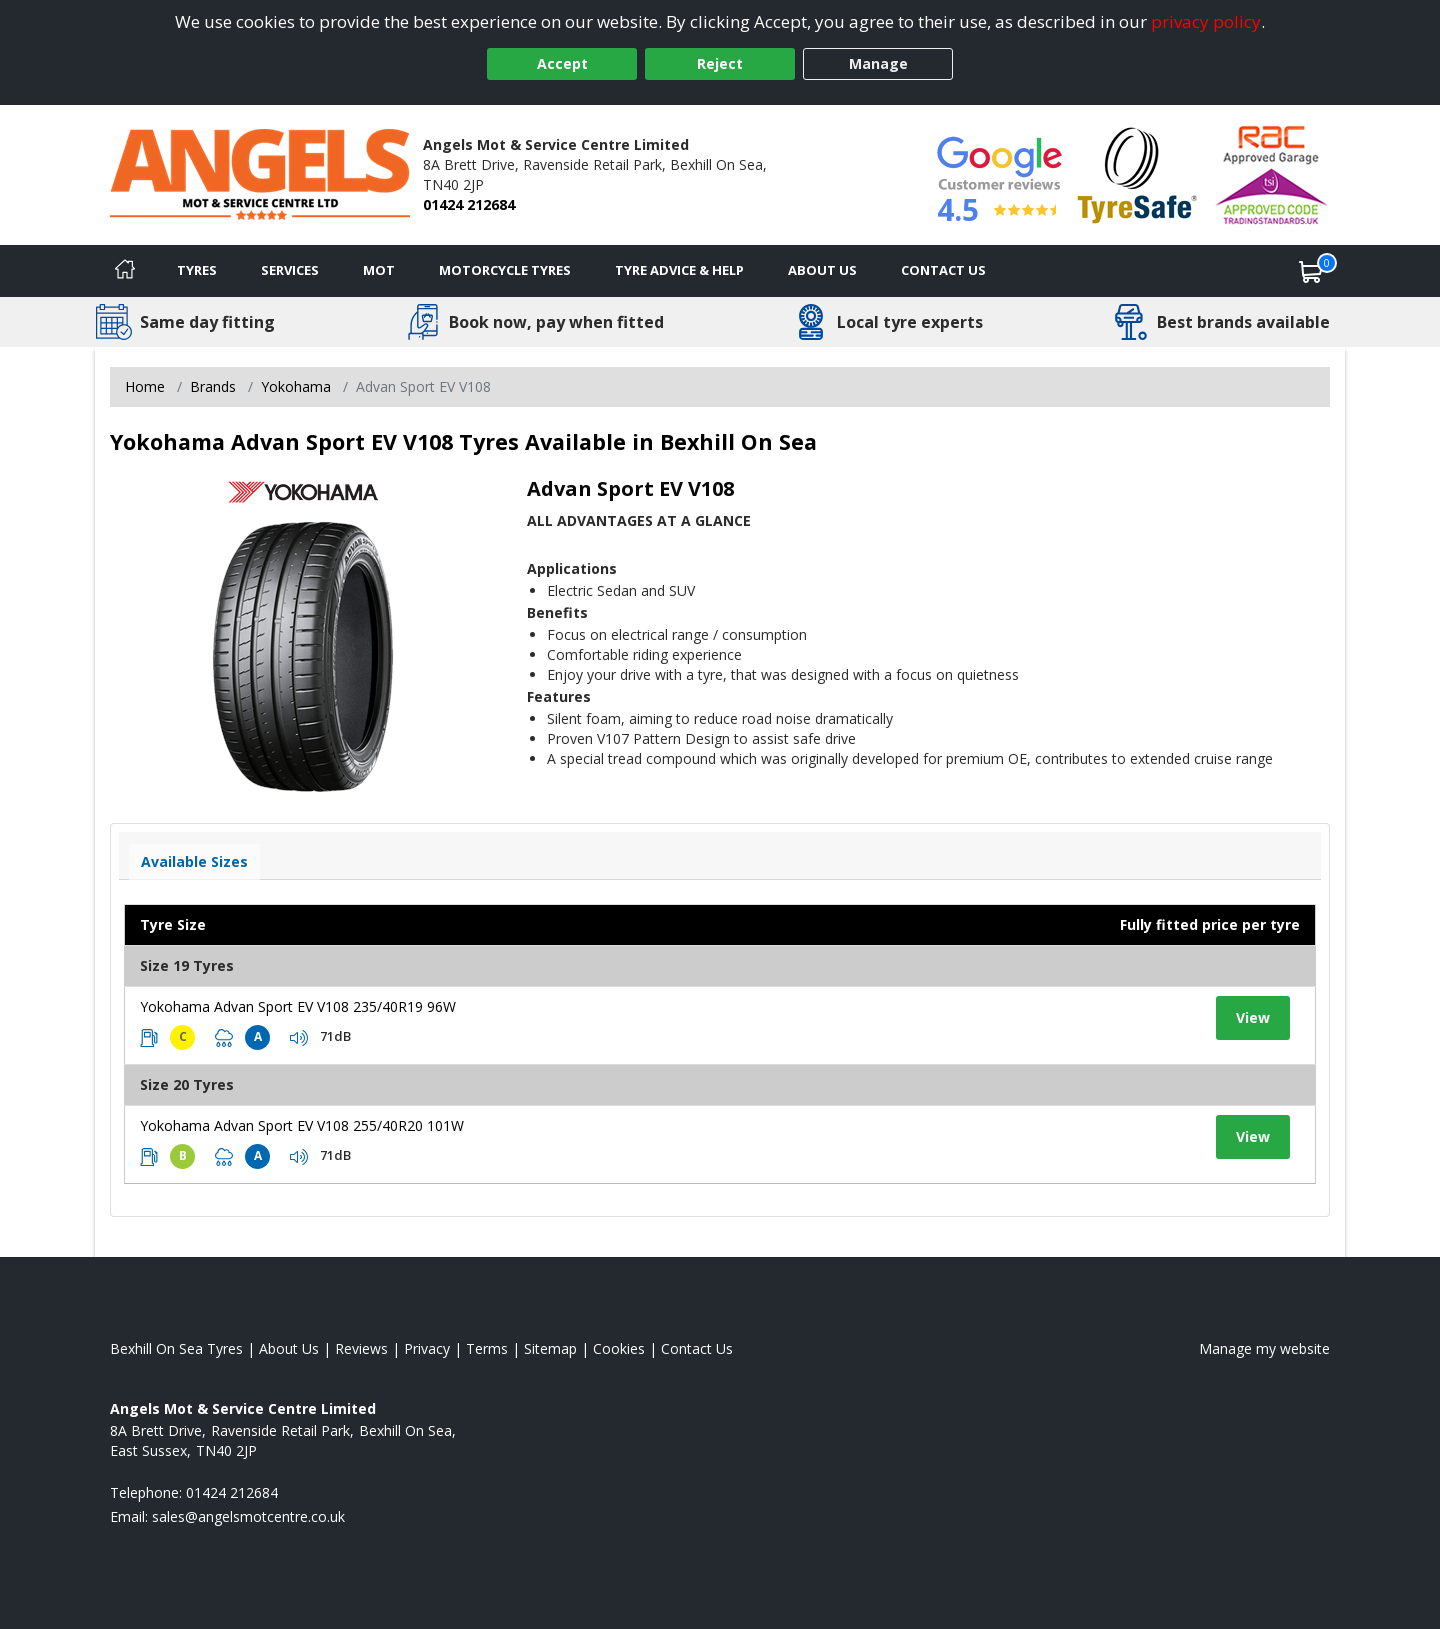  What do you see at coordinates (194, 861) in the screenshot?
I see `Available Sizes` at bounding box center [194, 861].